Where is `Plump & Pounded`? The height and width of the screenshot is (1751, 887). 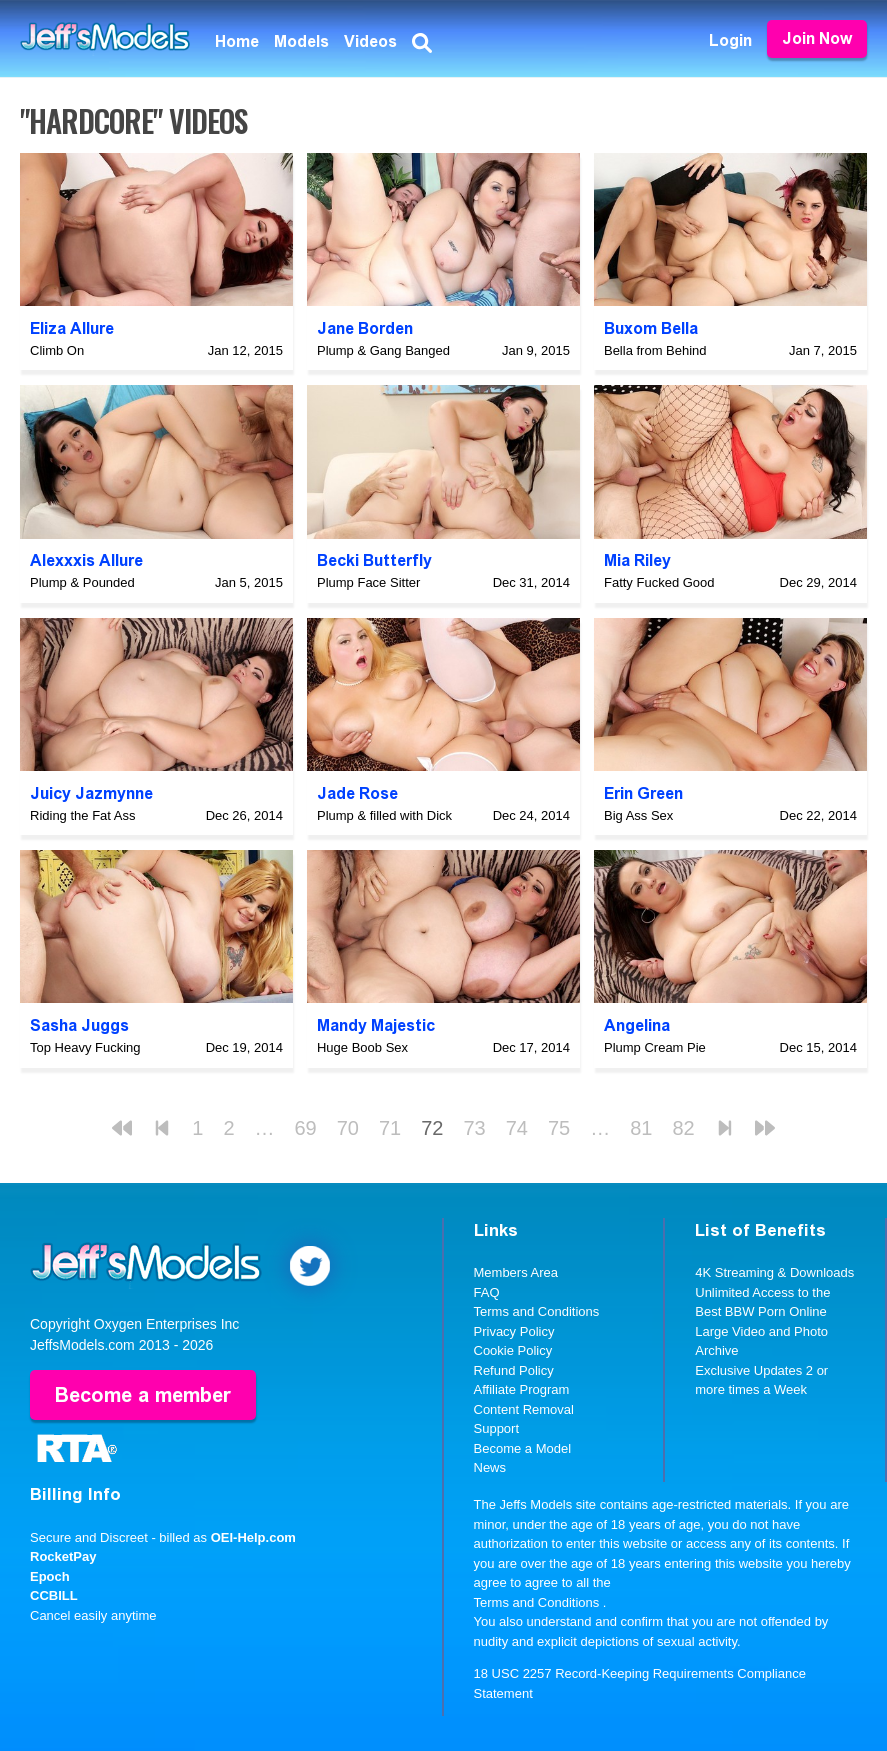
Plump & Pounded is located at coordinates (82, 582).